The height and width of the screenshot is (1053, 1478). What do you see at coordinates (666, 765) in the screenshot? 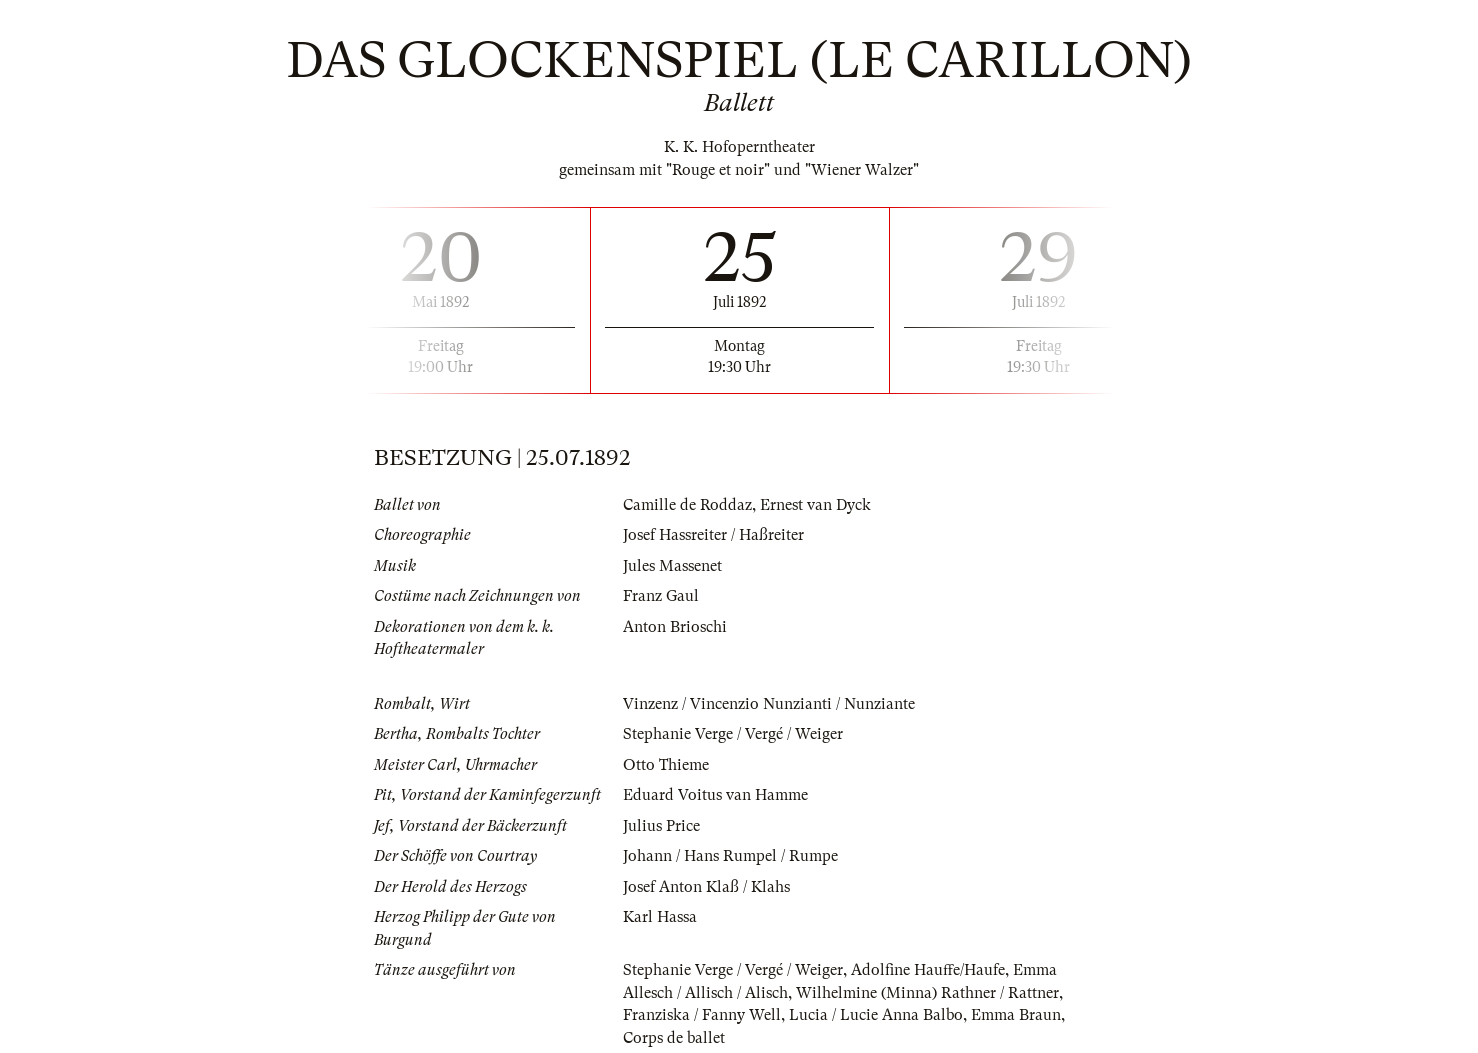
I see `Otto Thieme` at bounding box center [666, 765].